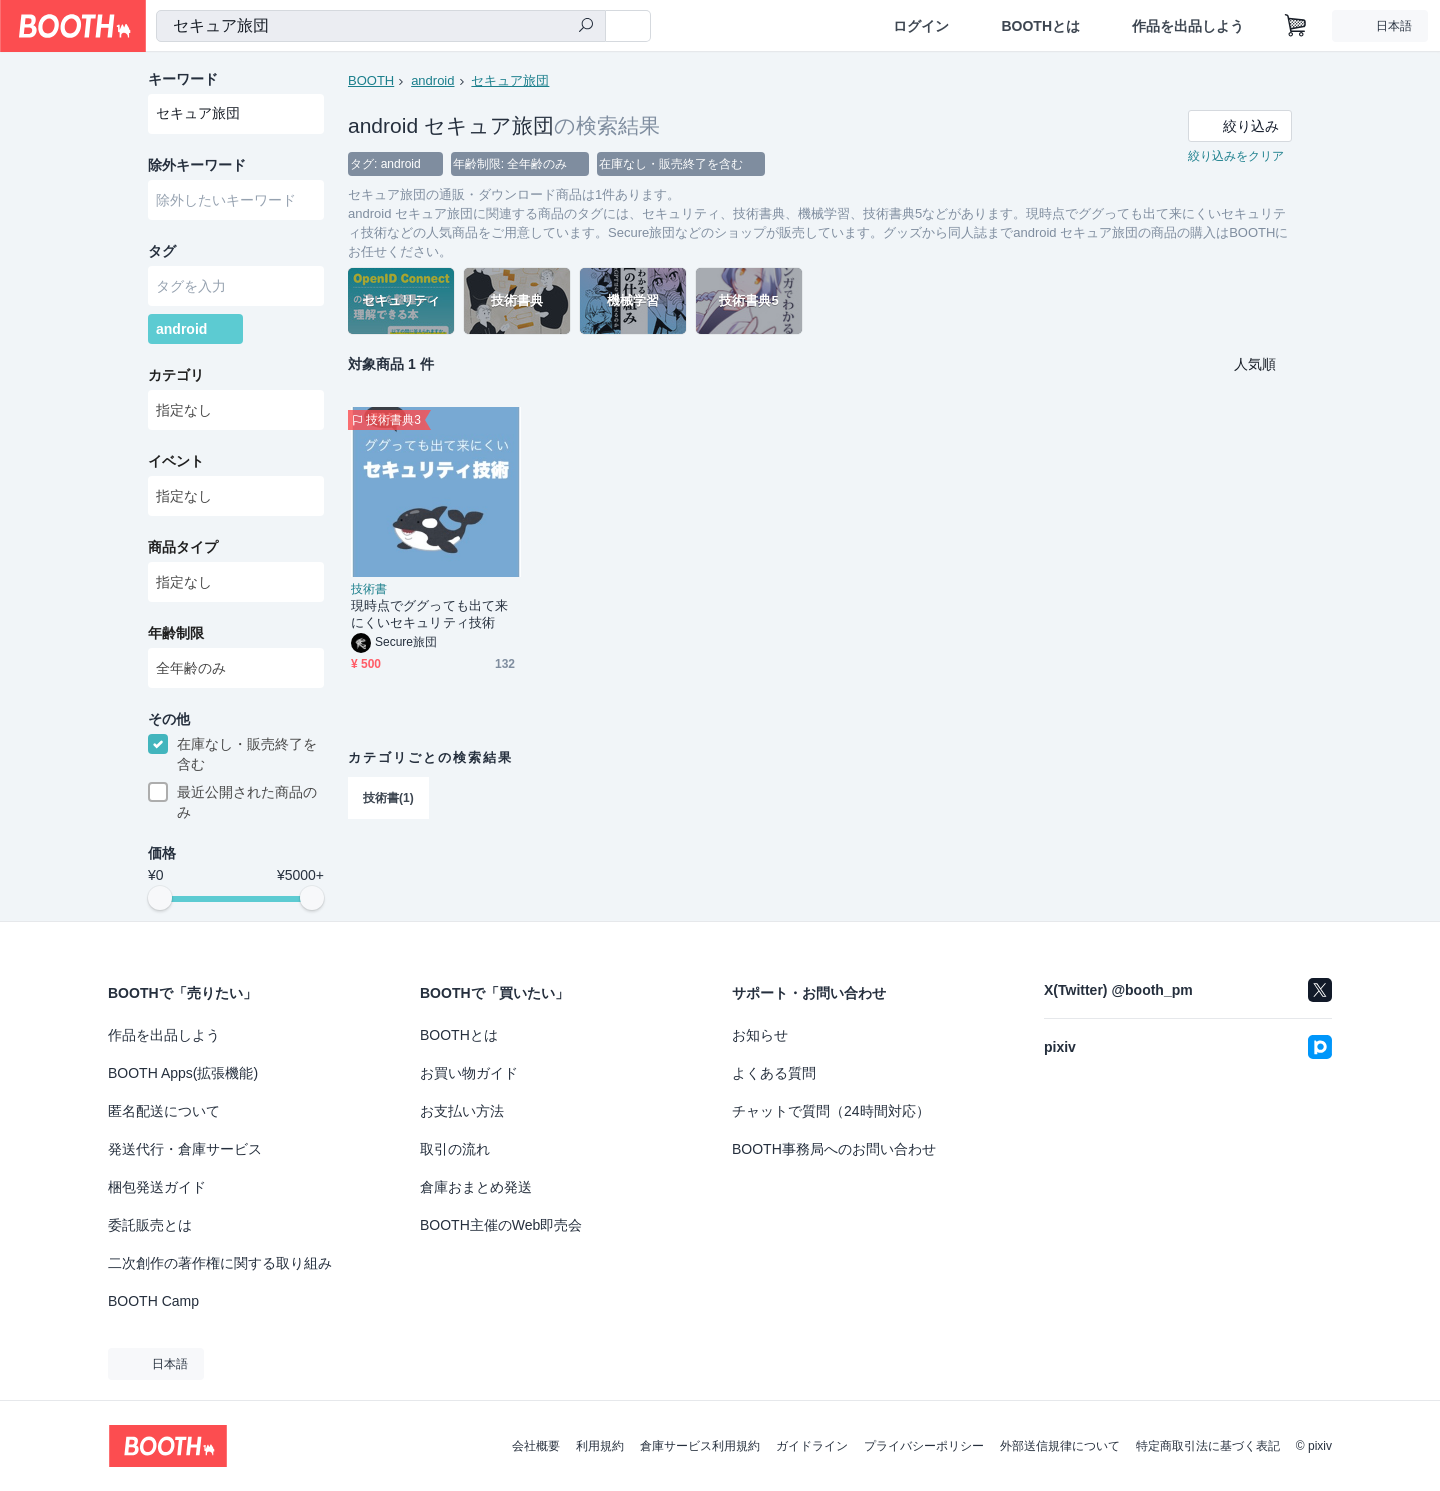 Image resolution: width=1440 pixels, height=1491 pixels. What do you see at coordinates (176, 461) in the screenshot?
I see `イベント` at bounding box center [176, 461].